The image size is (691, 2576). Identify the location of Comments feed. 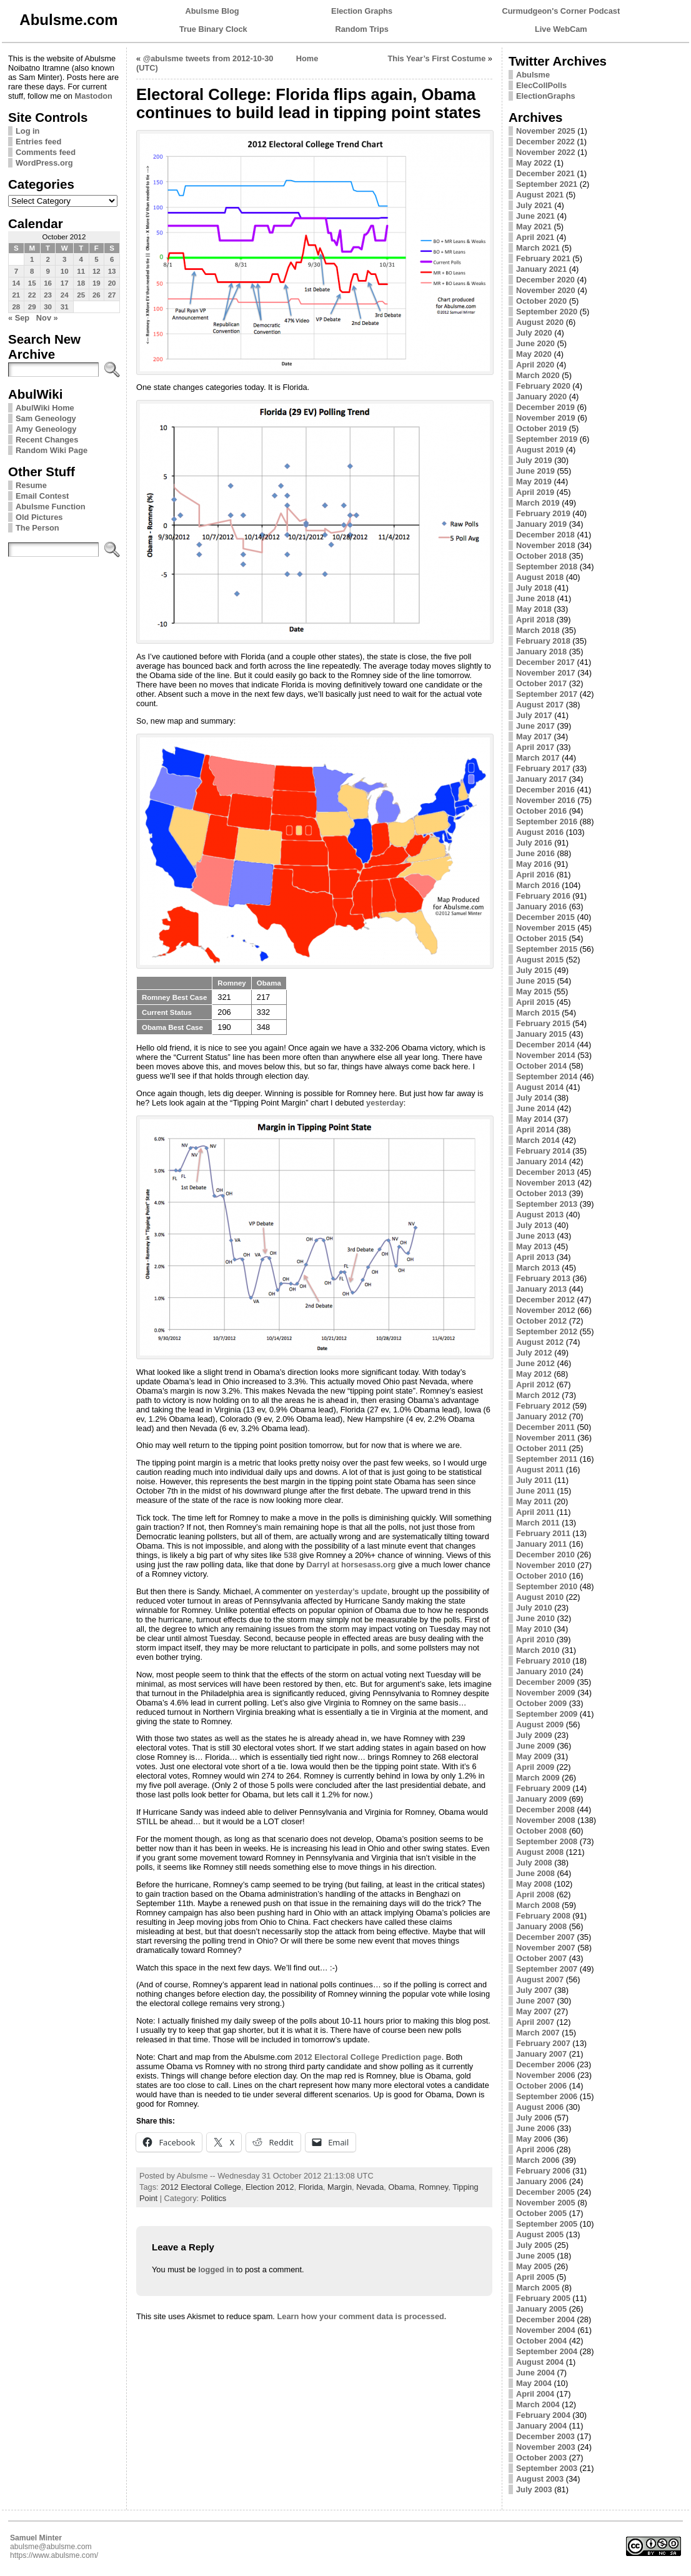
(46, 152).